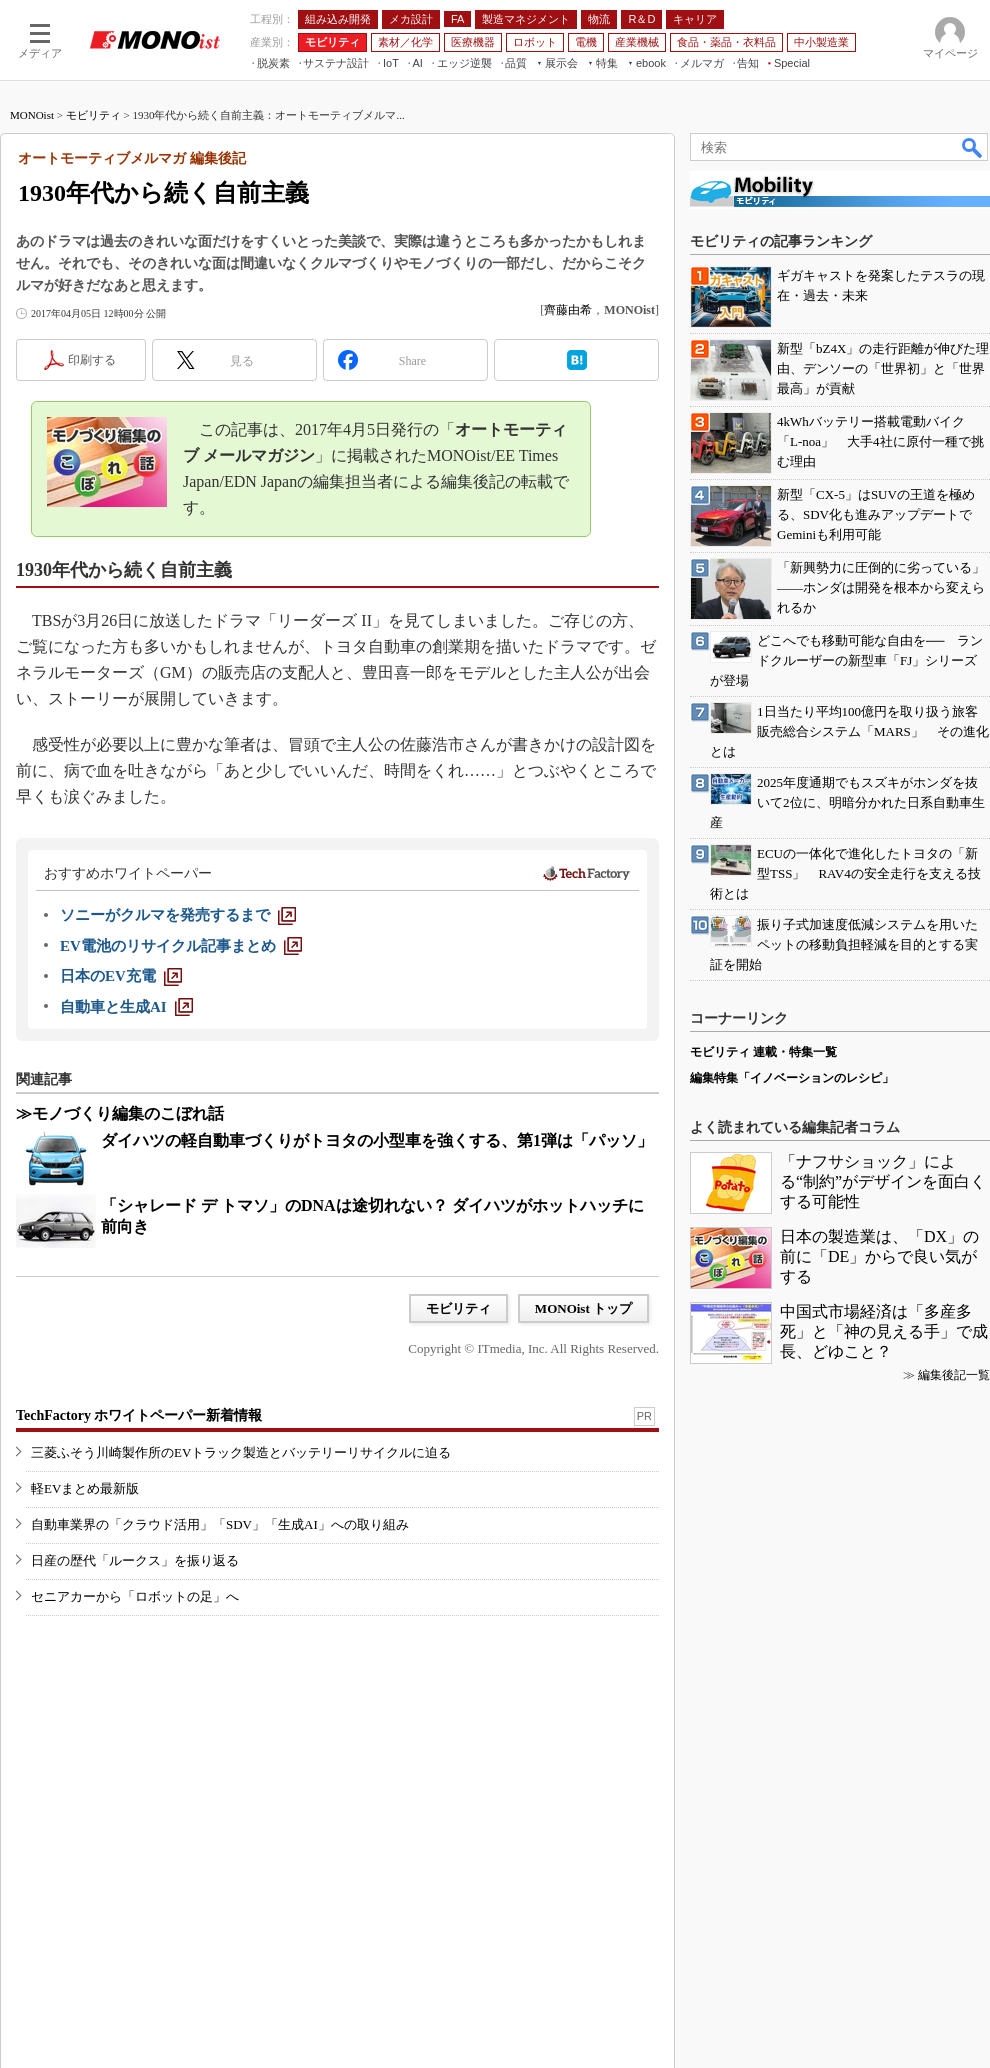  What do you see at coordinates (181, 946) in the screenshot?
I see `[EV電池のリサイクル記事まとめ]` at bounding box center [181, 946].